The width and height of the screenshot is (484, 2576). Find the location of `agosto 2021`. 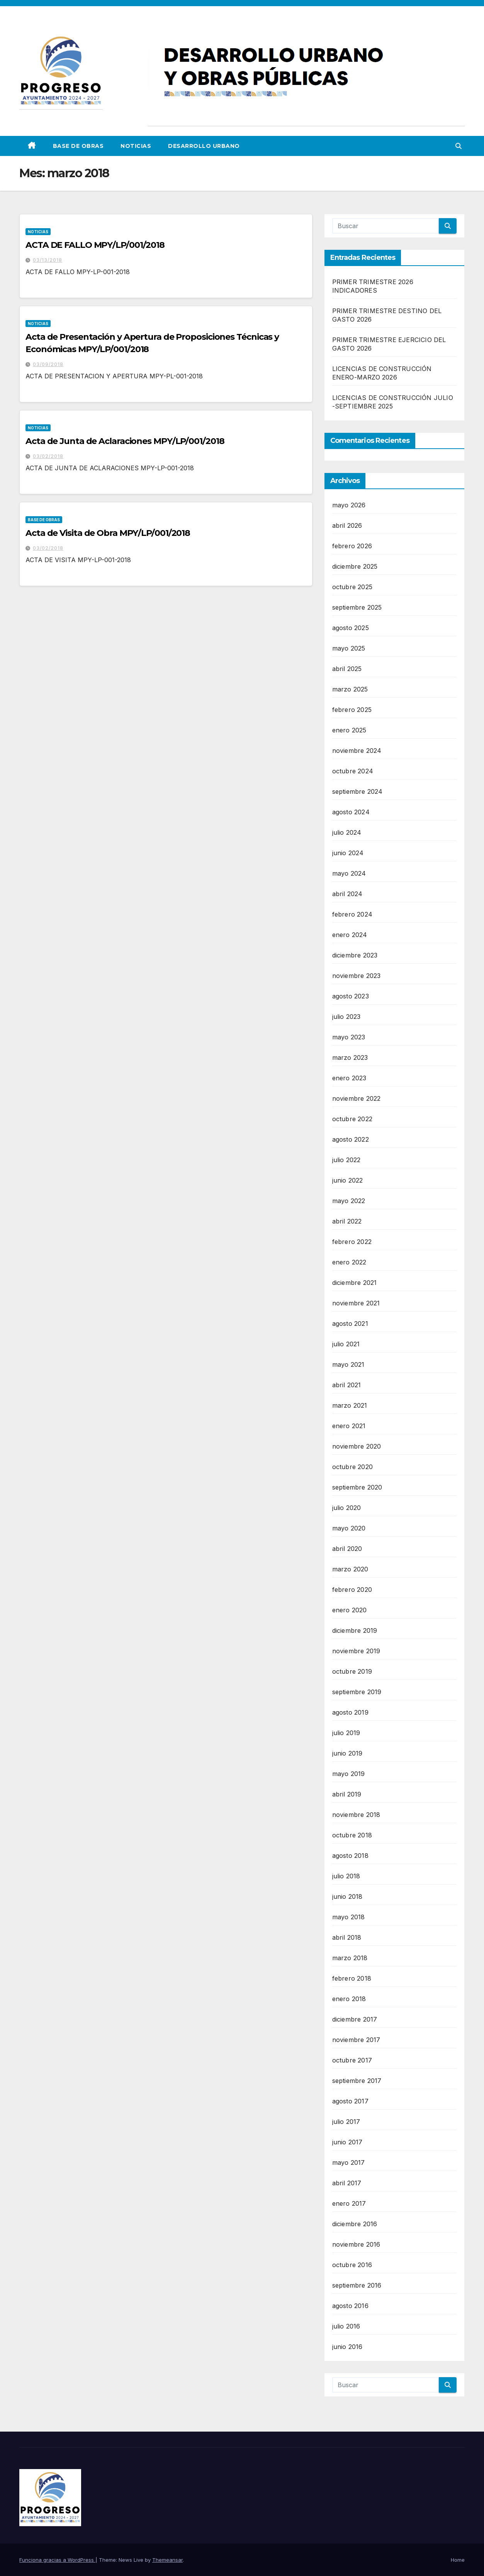

agosto 2021 is located at coordinates (350, 1323).